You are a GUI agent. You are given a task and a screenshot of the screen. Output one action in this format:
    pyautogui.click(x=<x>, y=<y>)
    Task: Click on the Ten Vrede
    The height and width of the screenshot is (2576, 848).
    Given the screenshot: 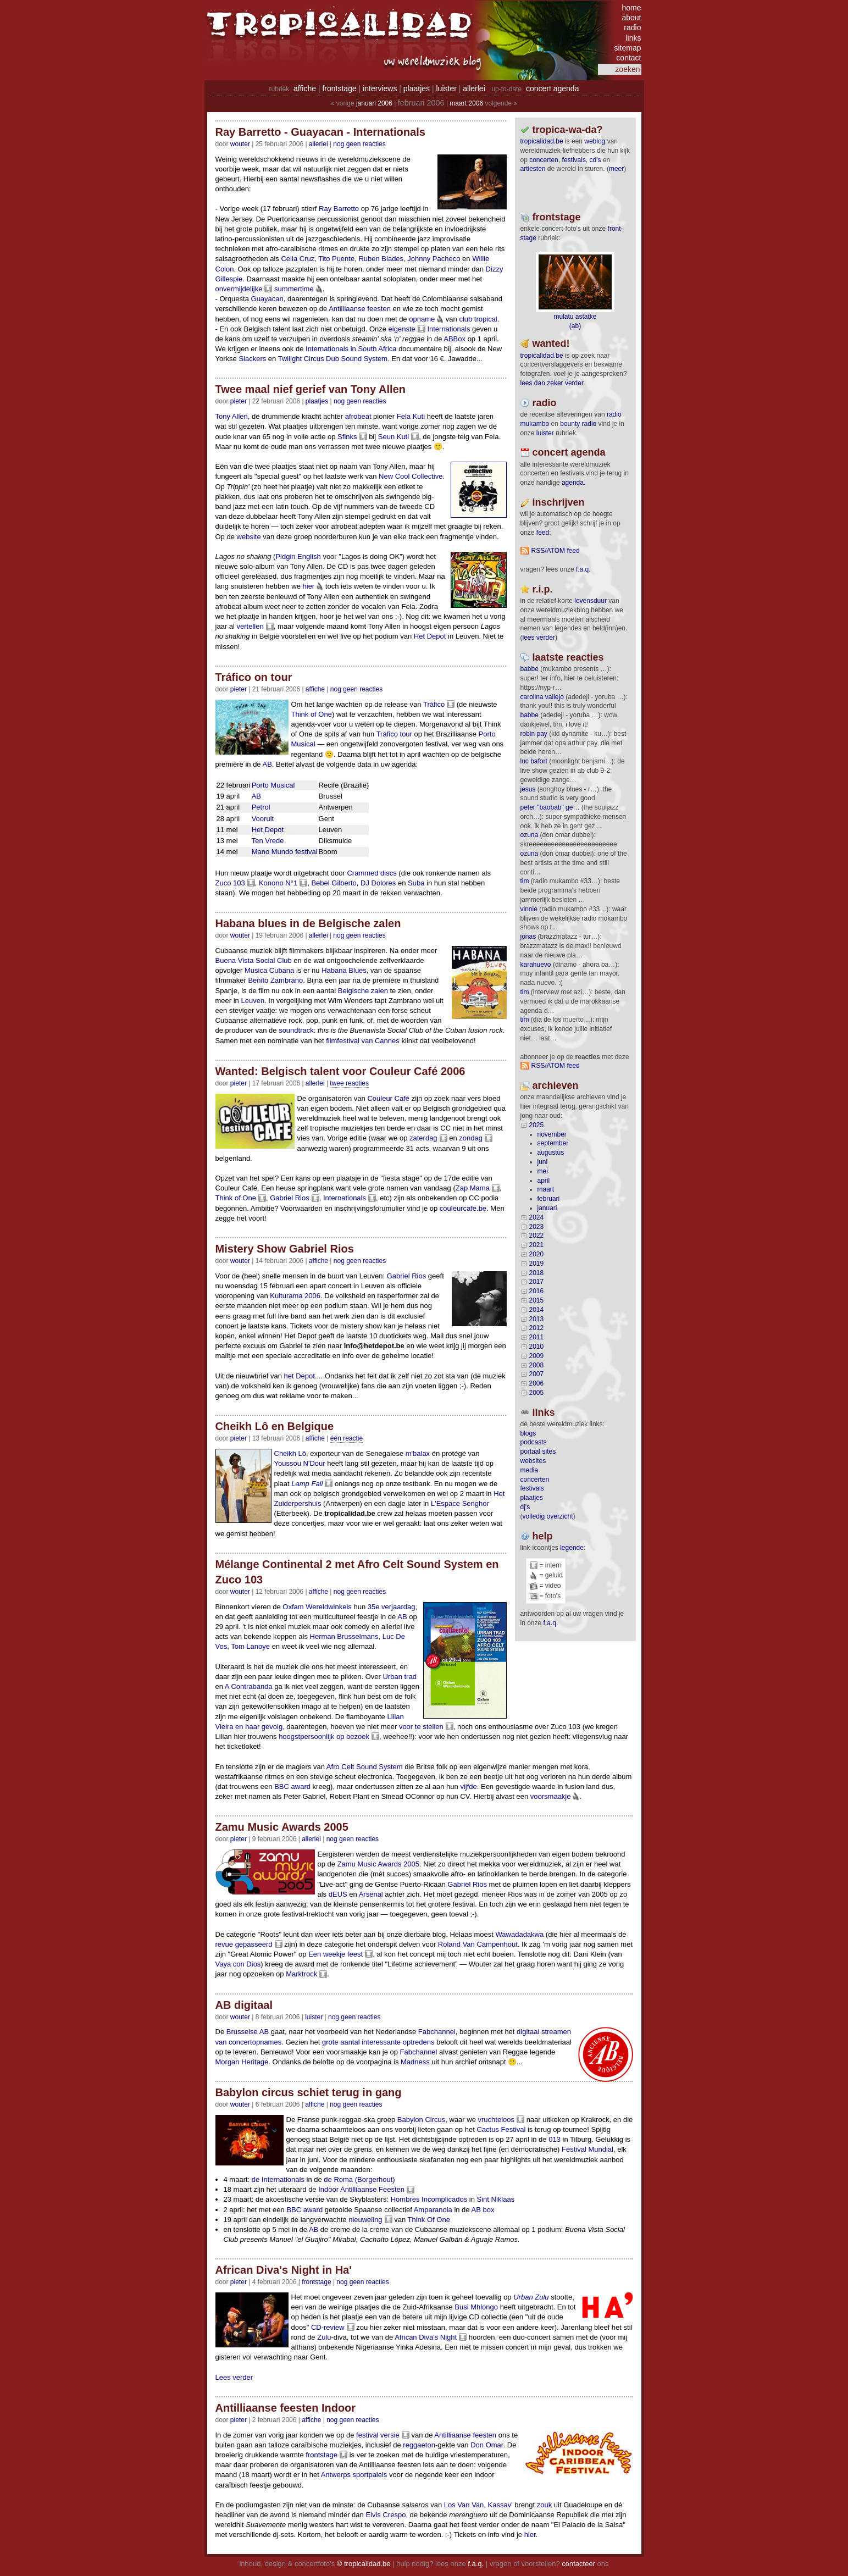 What is the action you would take?
    pyautogui.click(x=268, y=840)
    